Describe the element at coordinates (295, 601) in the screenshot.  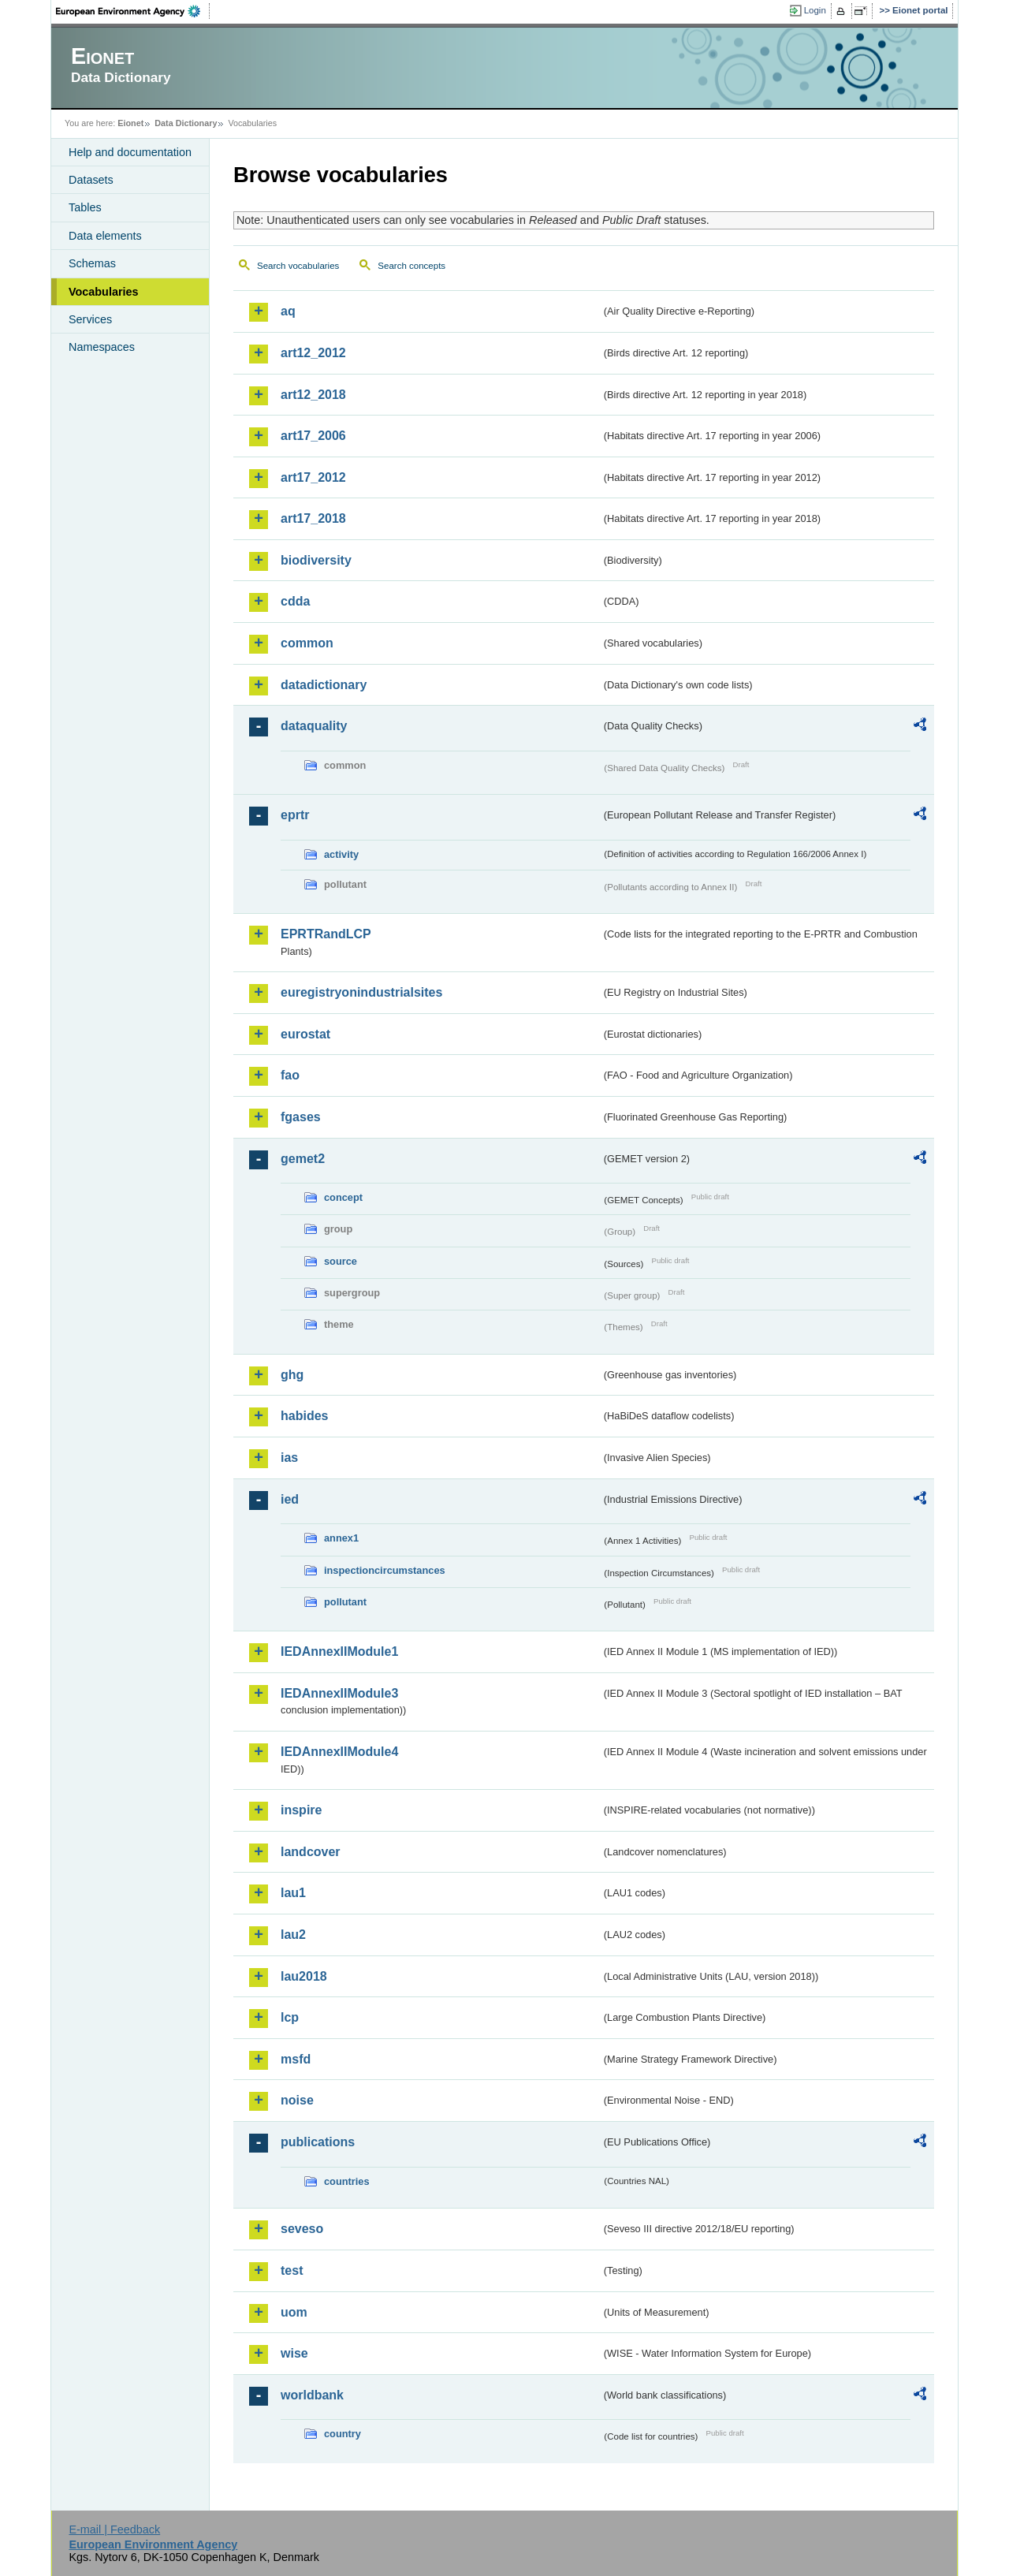
I see `cdda` at that location.